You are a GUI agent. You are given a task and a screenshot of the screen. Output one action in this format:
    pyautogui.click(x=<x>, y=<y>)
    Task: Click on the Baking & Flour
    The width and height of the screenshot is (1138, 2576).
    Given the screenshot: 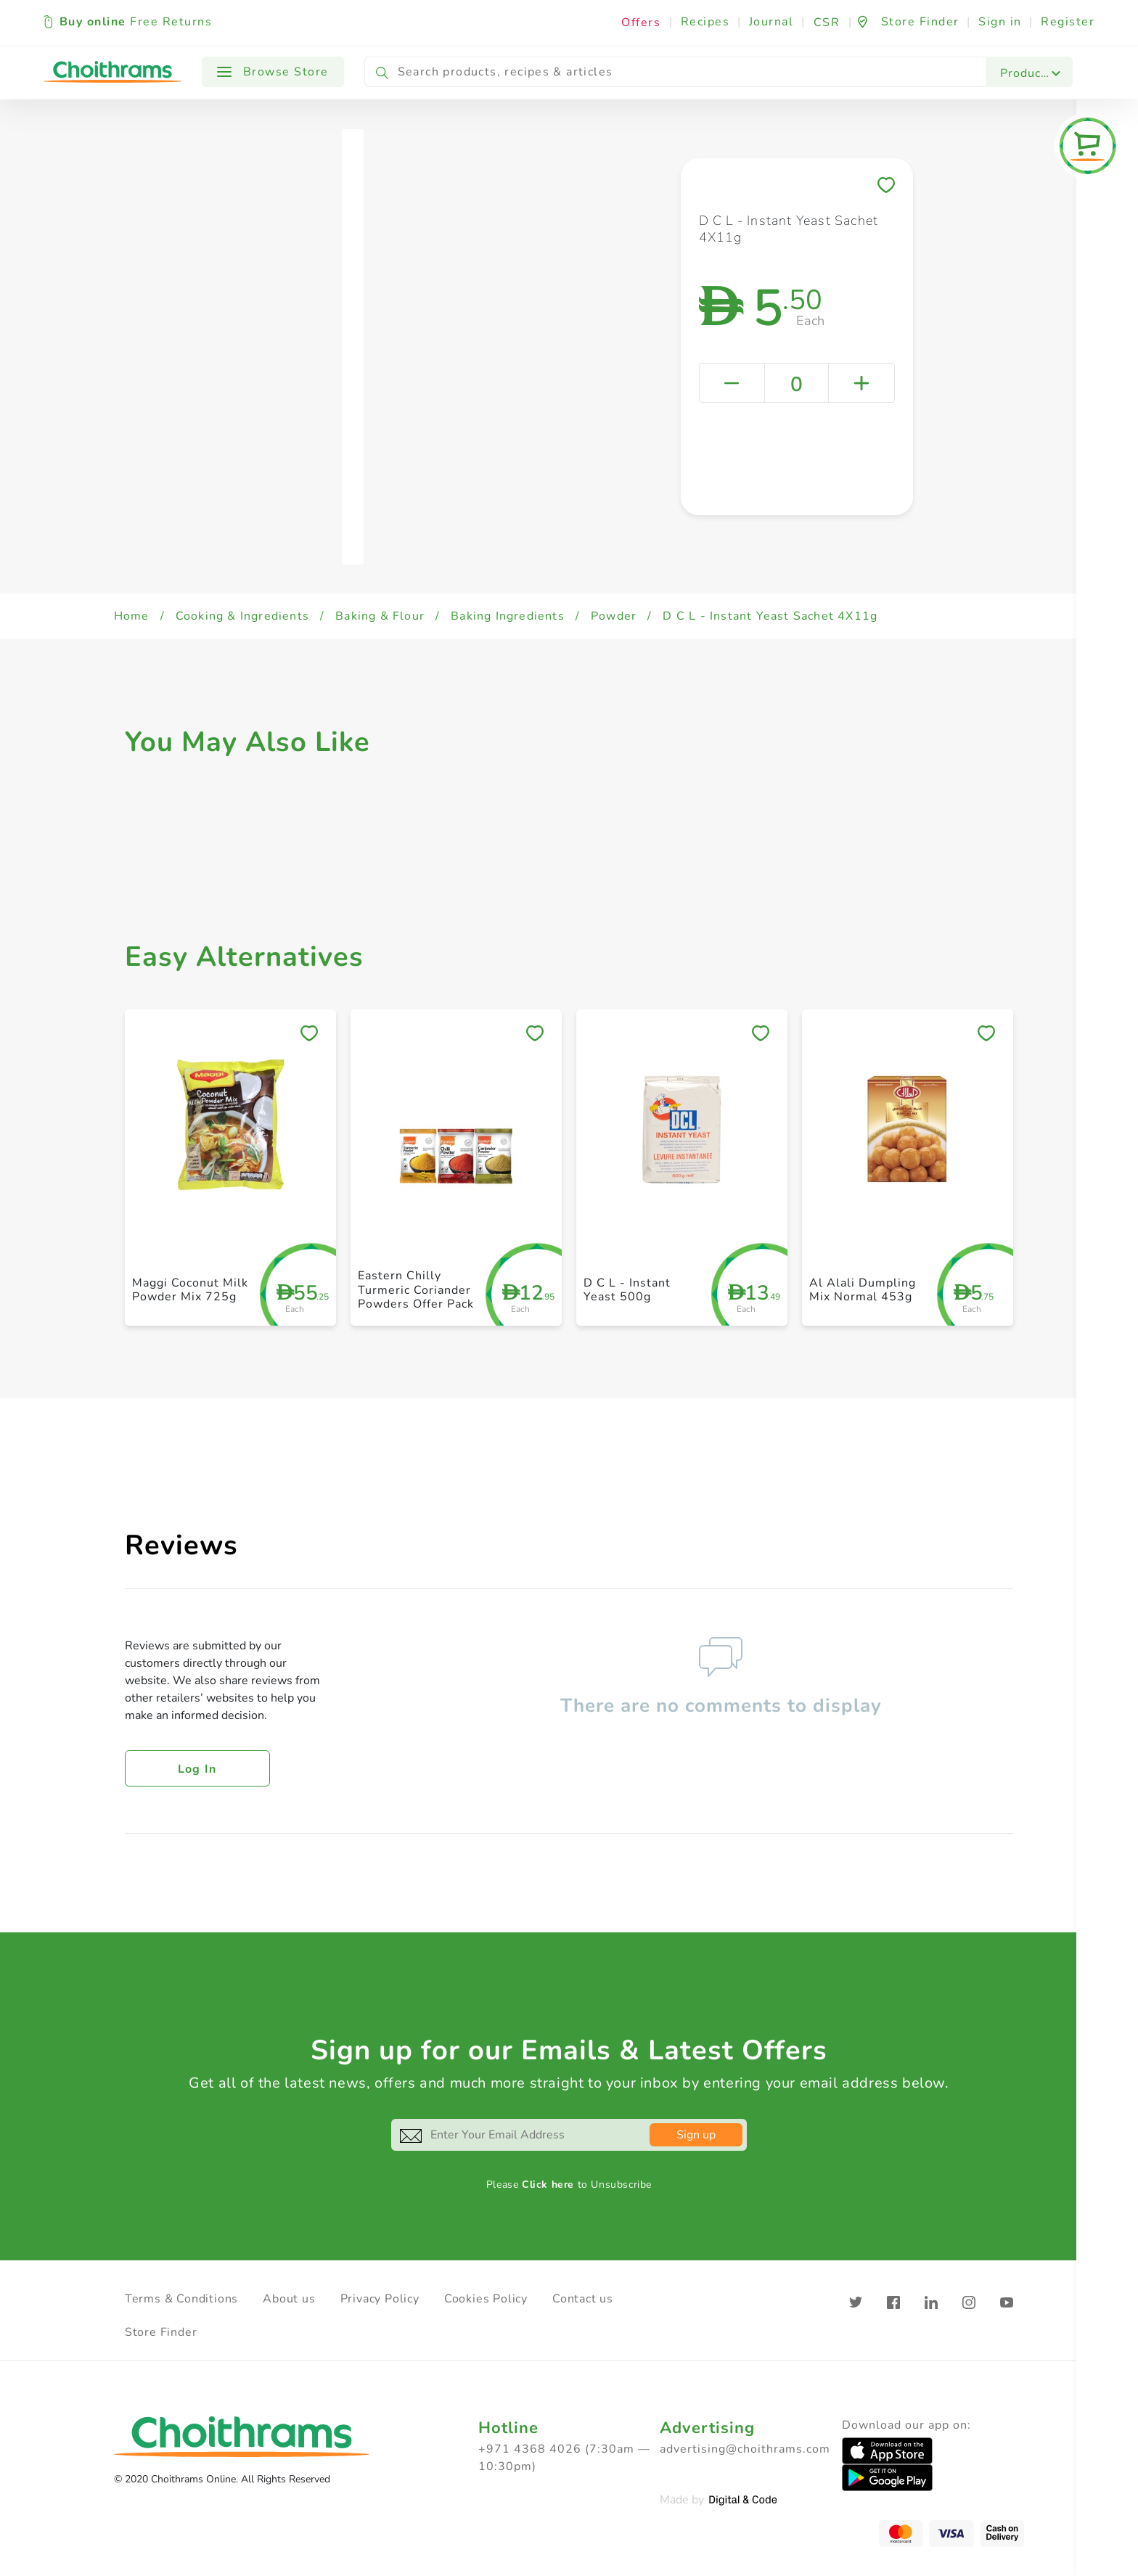 What is the action you would take?
    pyautogui.click(x=380, y=616)
    